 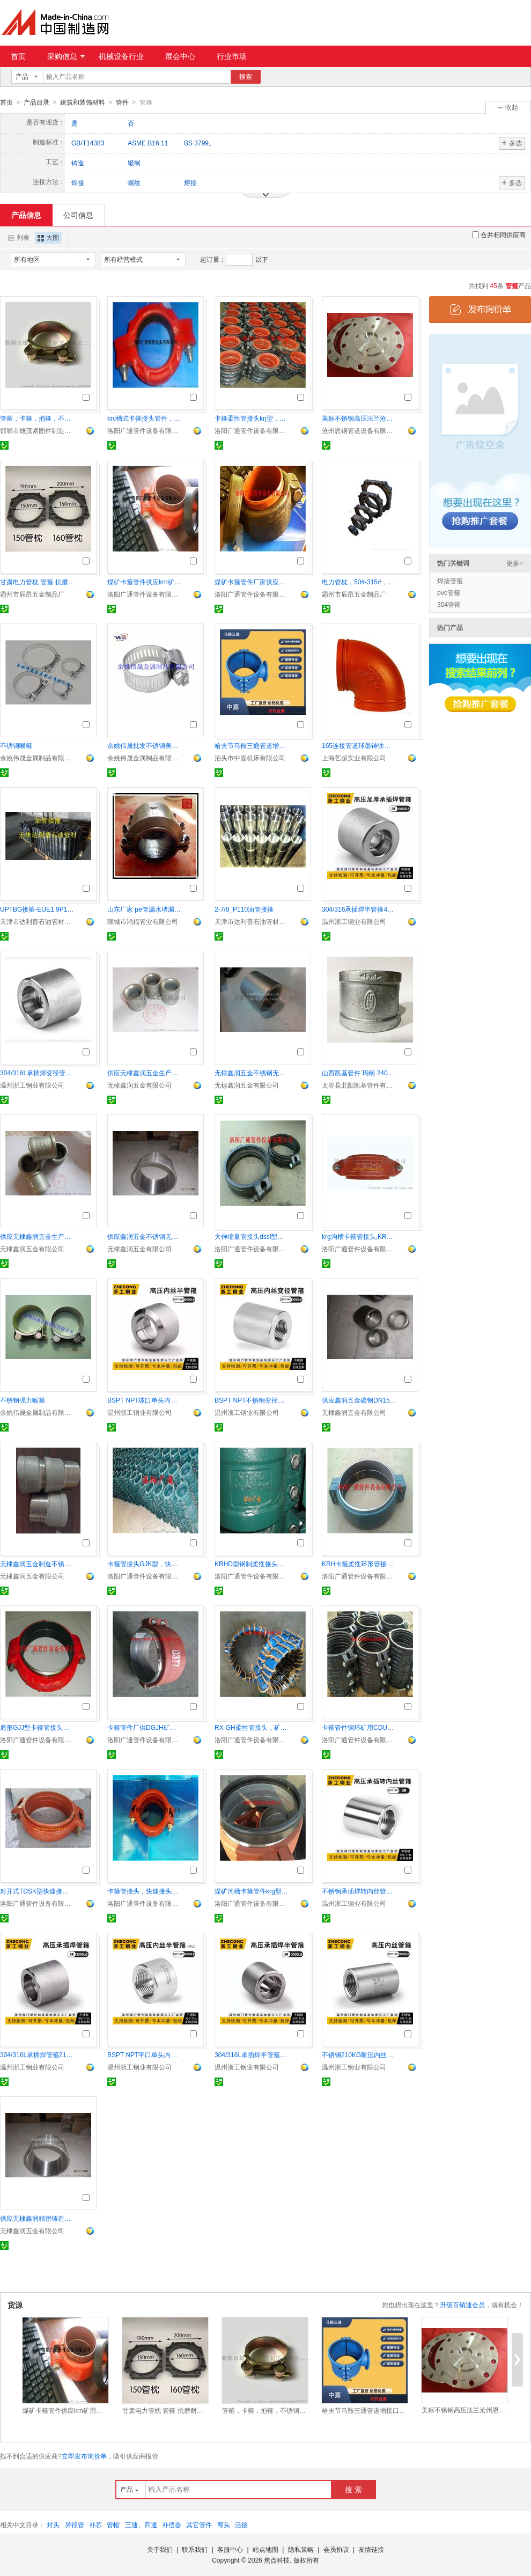 What do you see at coordinates (95, 2524) in the screenshot?
I see `补芯` at bounding box center [95, 2524].